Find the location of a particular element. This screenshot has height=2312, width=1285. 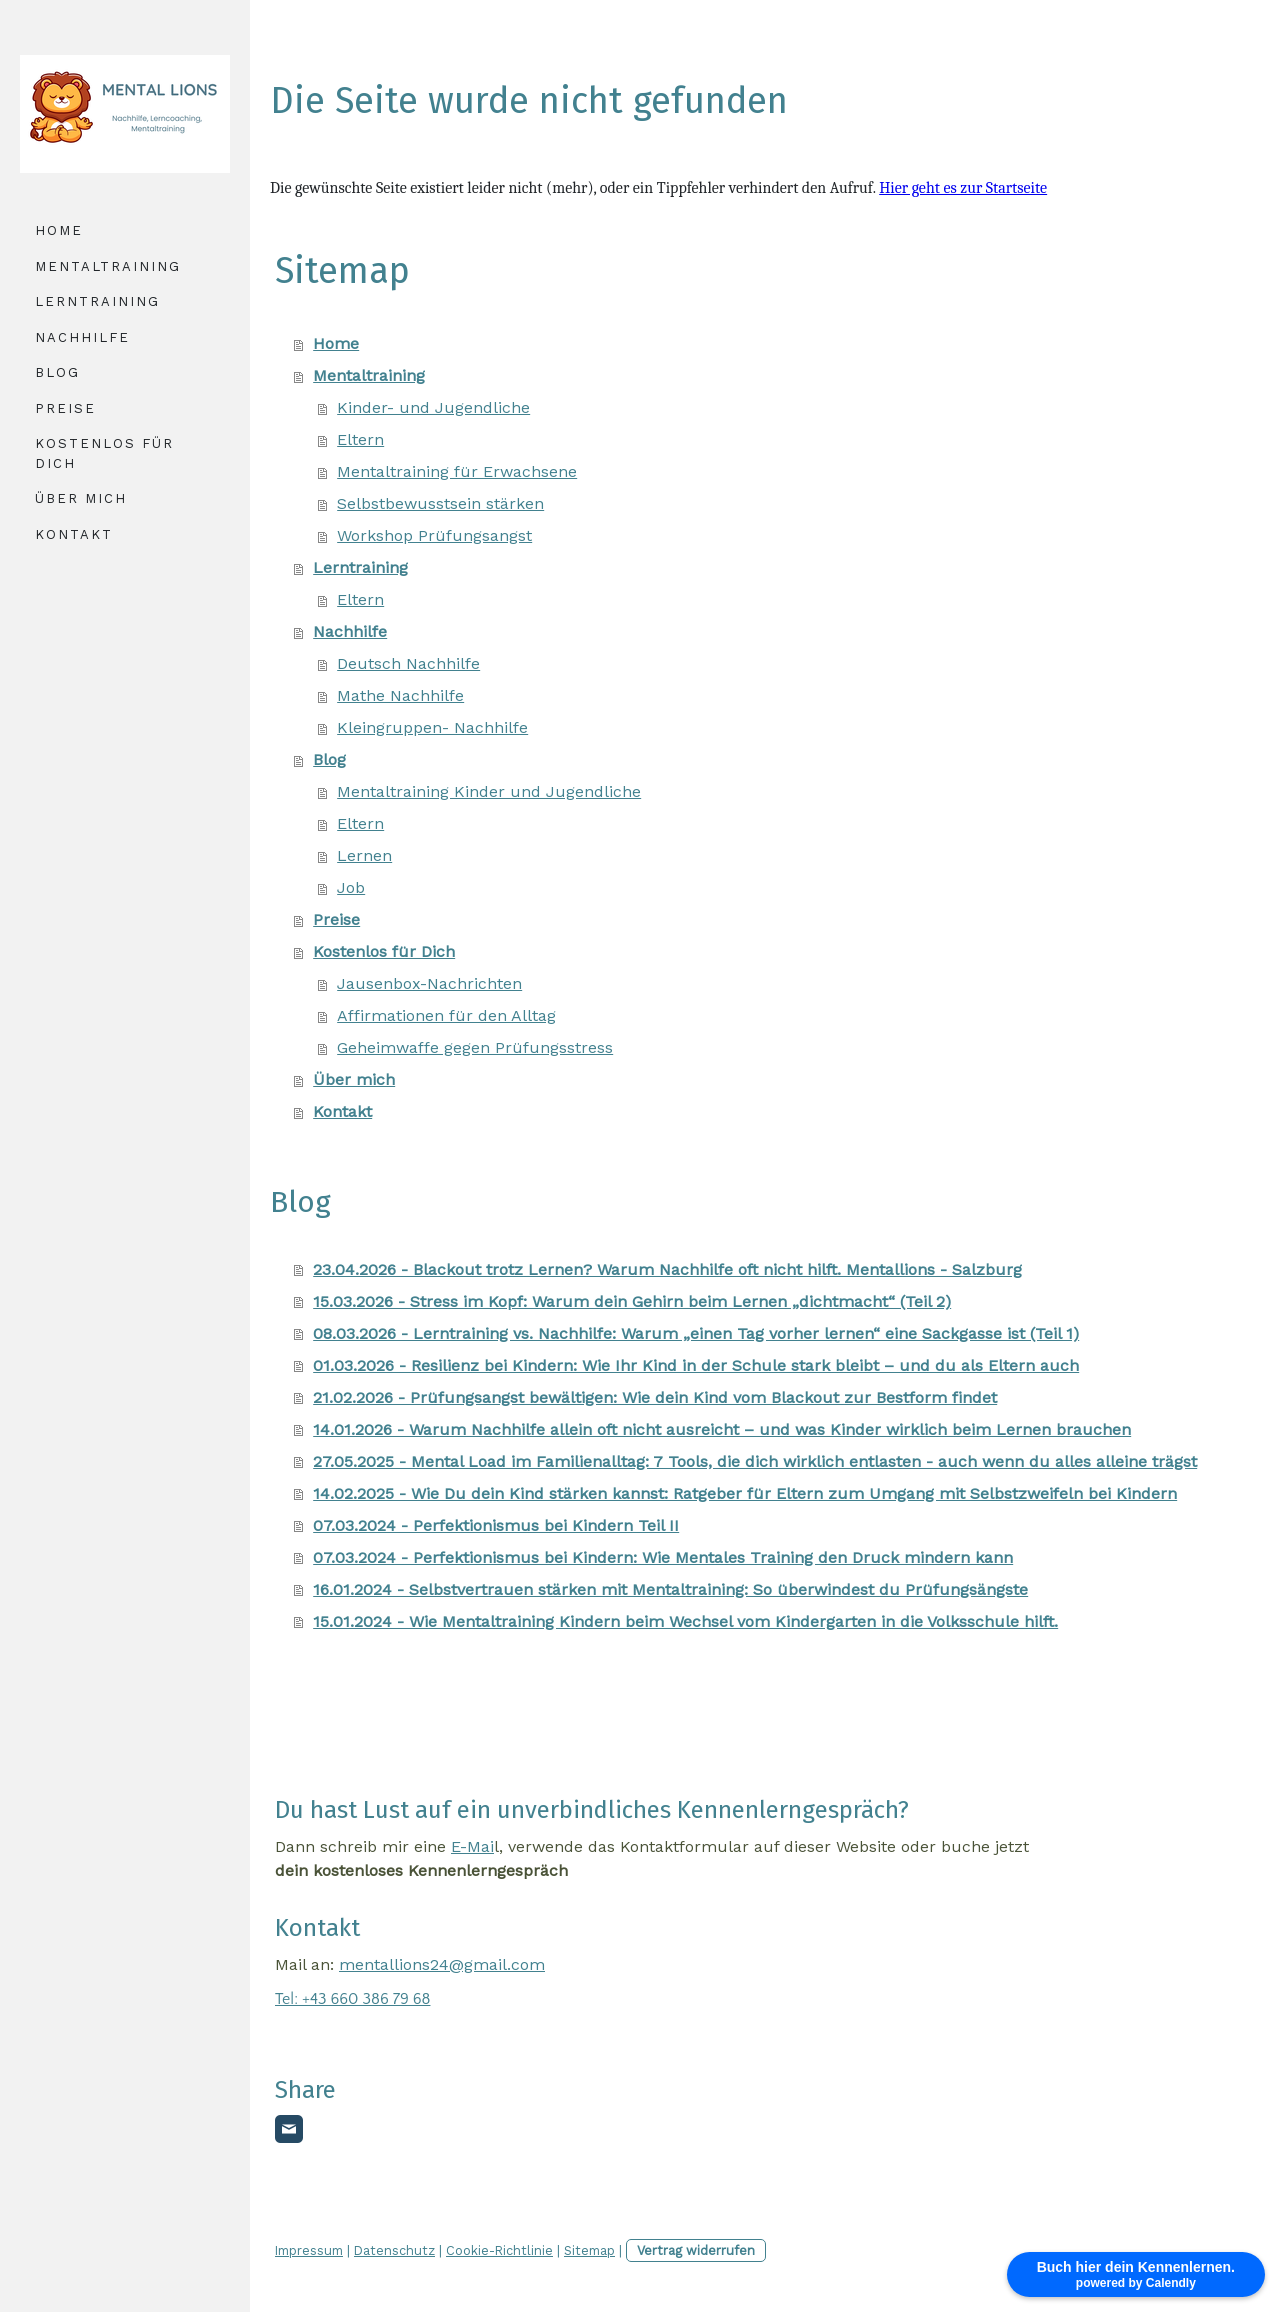

Preise is located at coordinates (65, 408).